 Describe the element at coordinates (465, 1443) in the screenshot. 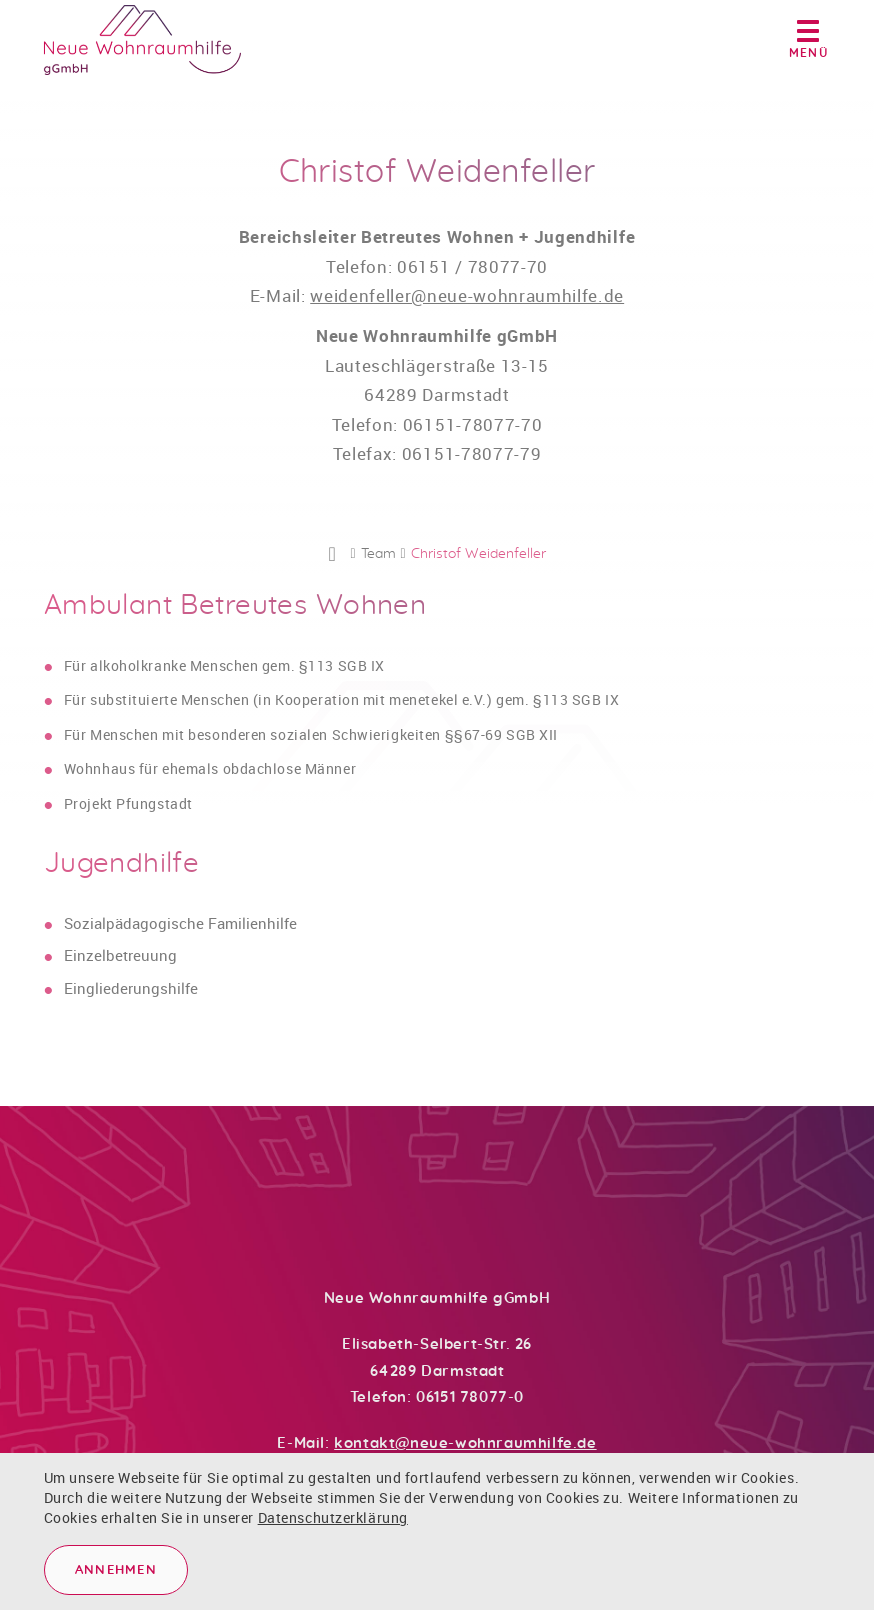

I see `kontakt@neue-wohnraumhilfe.de` at that location.